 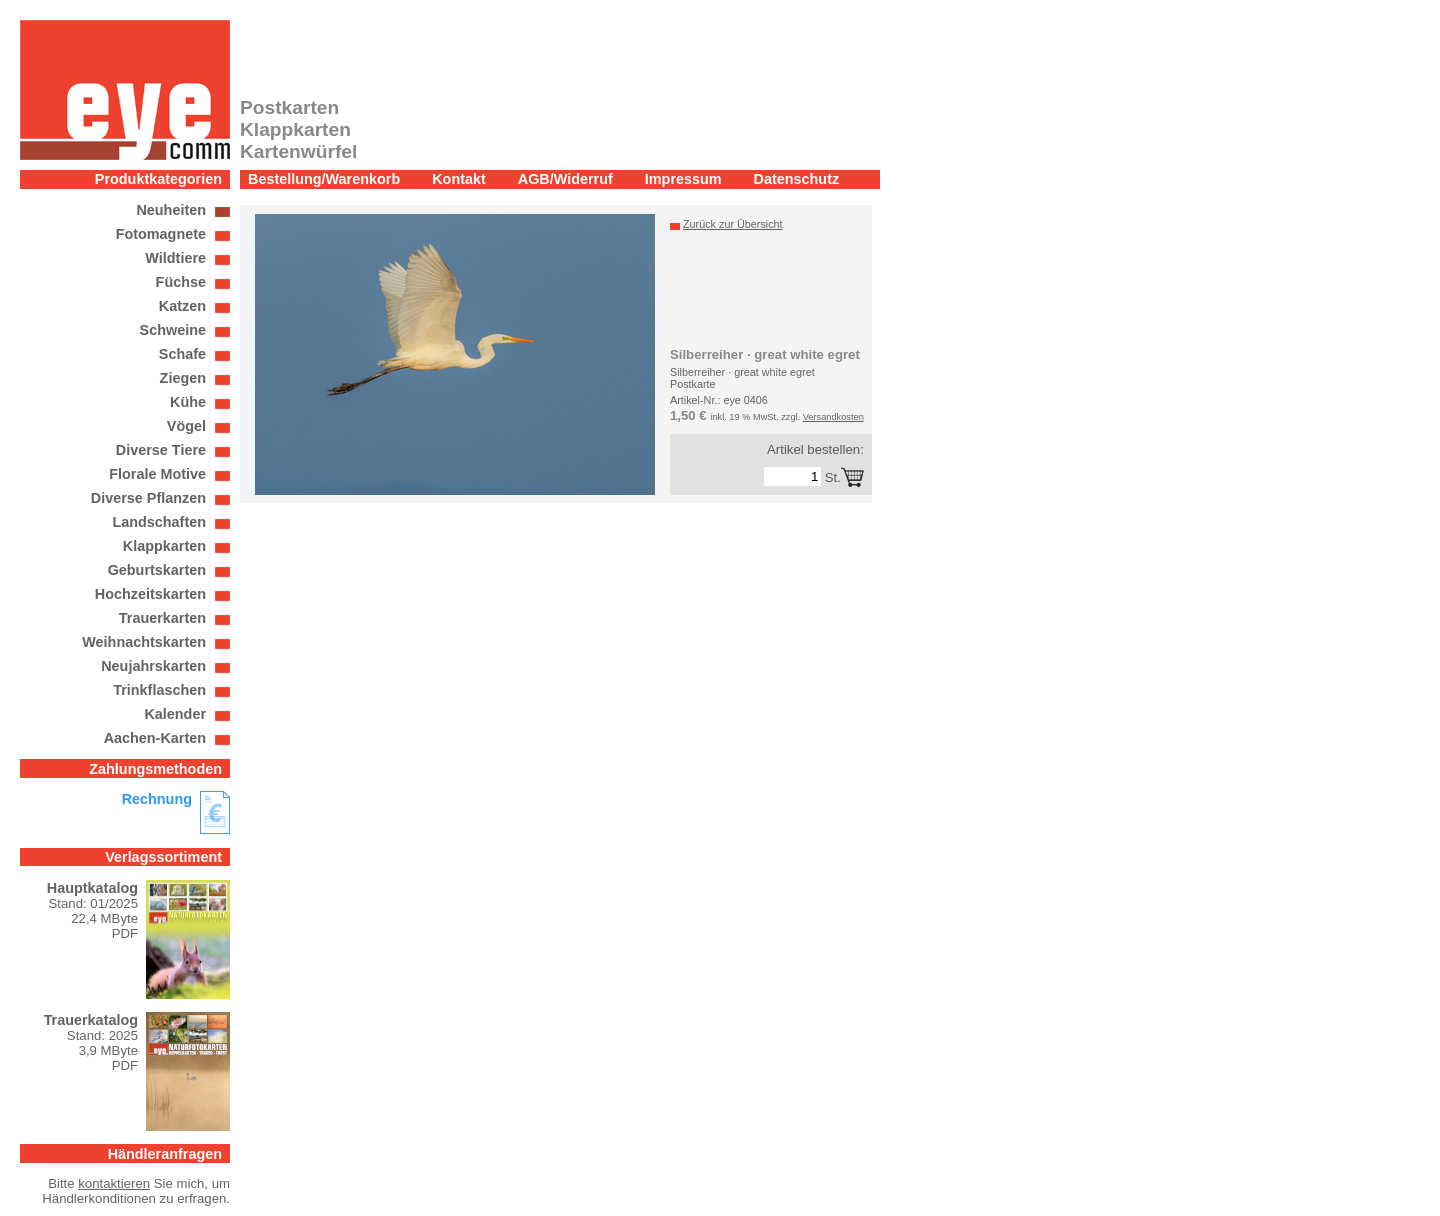 I want to click on Schafe, so click(x=182, y=354).